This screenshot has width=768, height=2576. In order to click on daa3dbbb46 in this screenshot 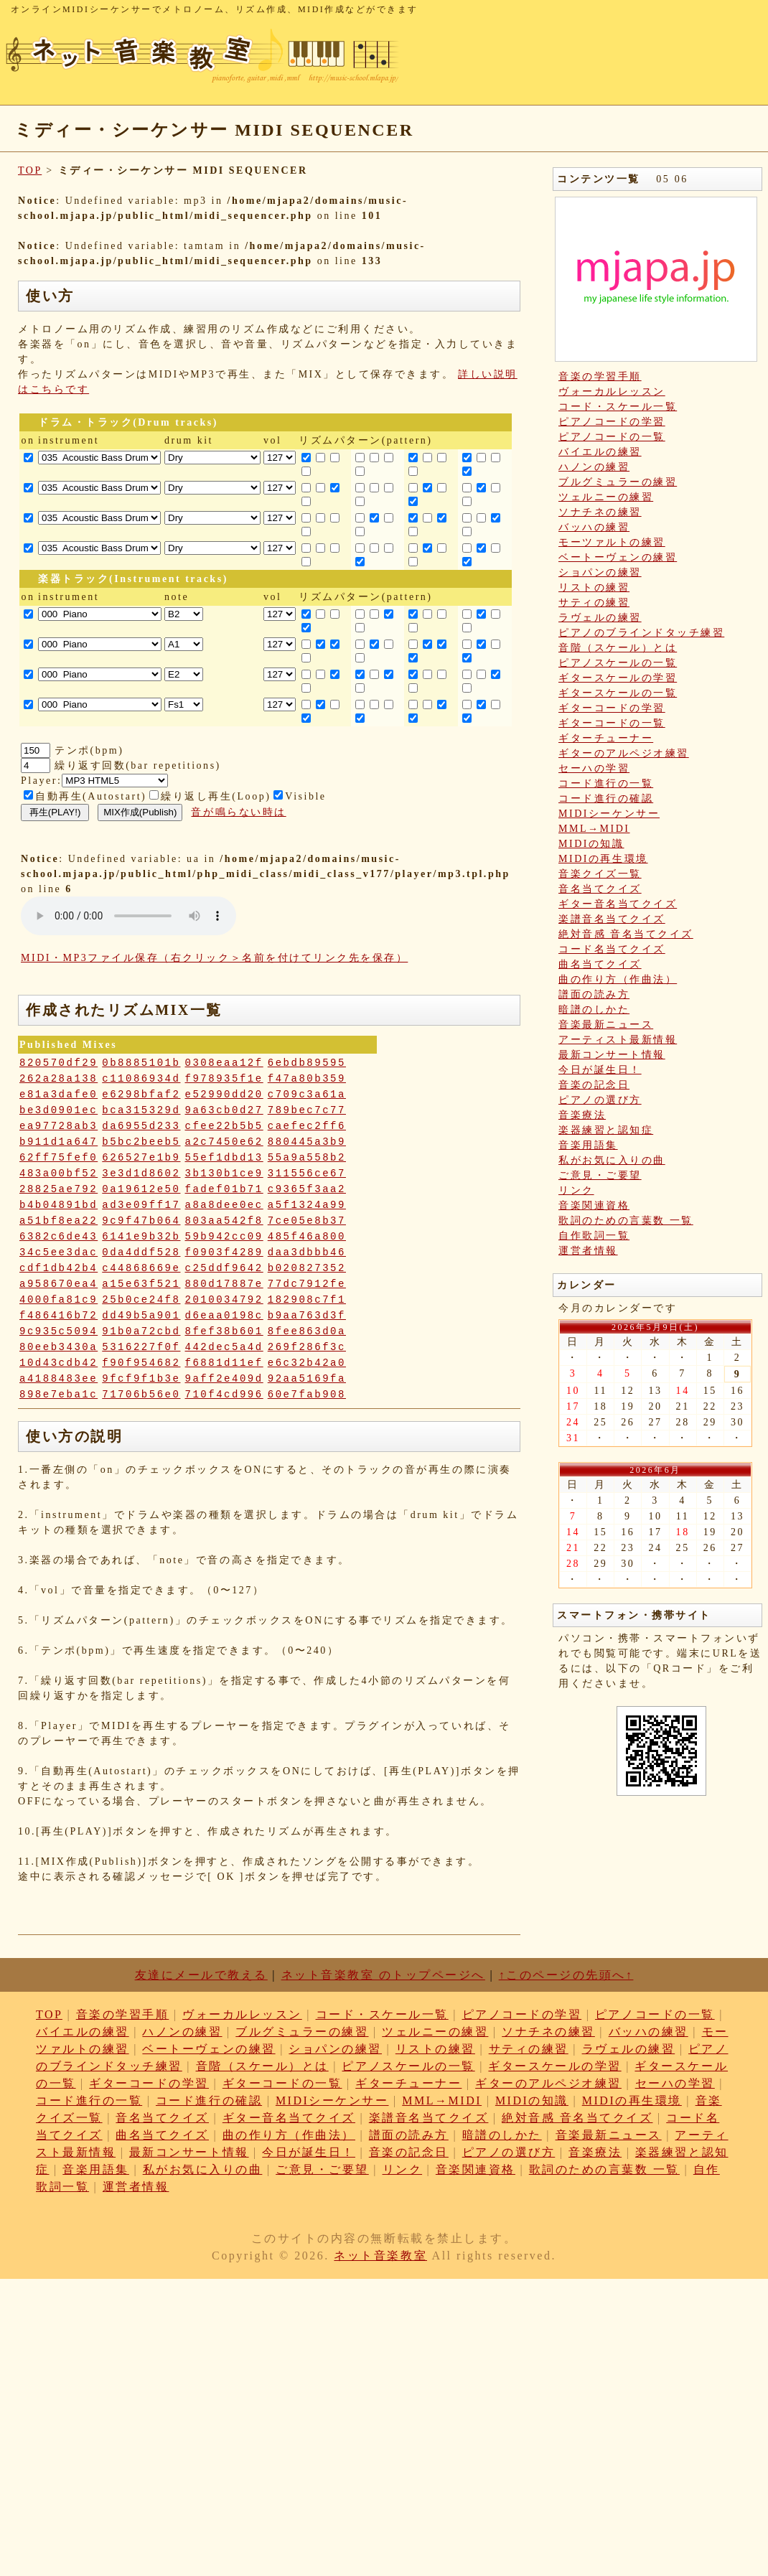, I will do `click(307, 1252)`.